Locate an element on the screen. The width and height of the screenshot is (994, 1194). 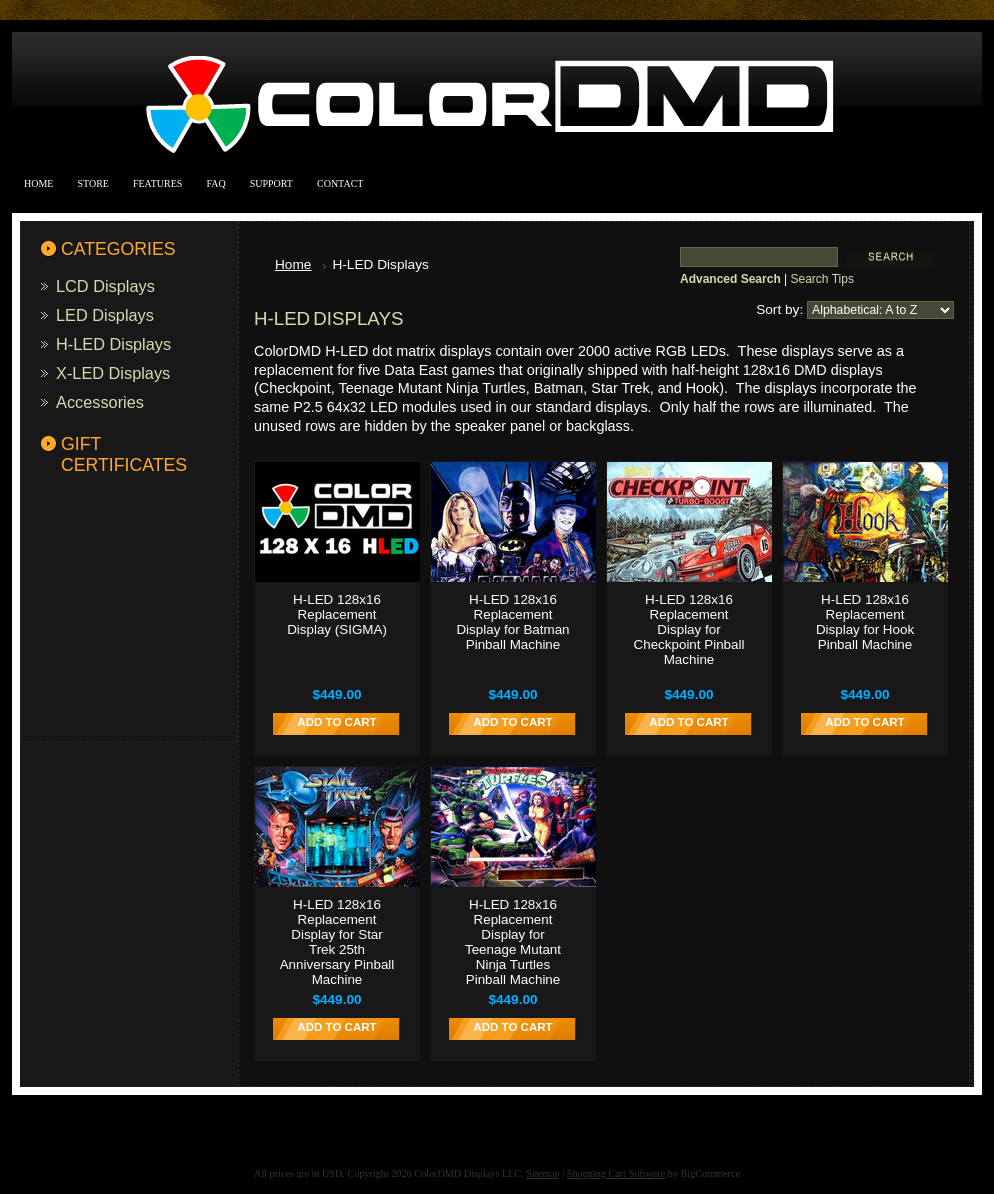
Store is located at coordinates (93, 183).